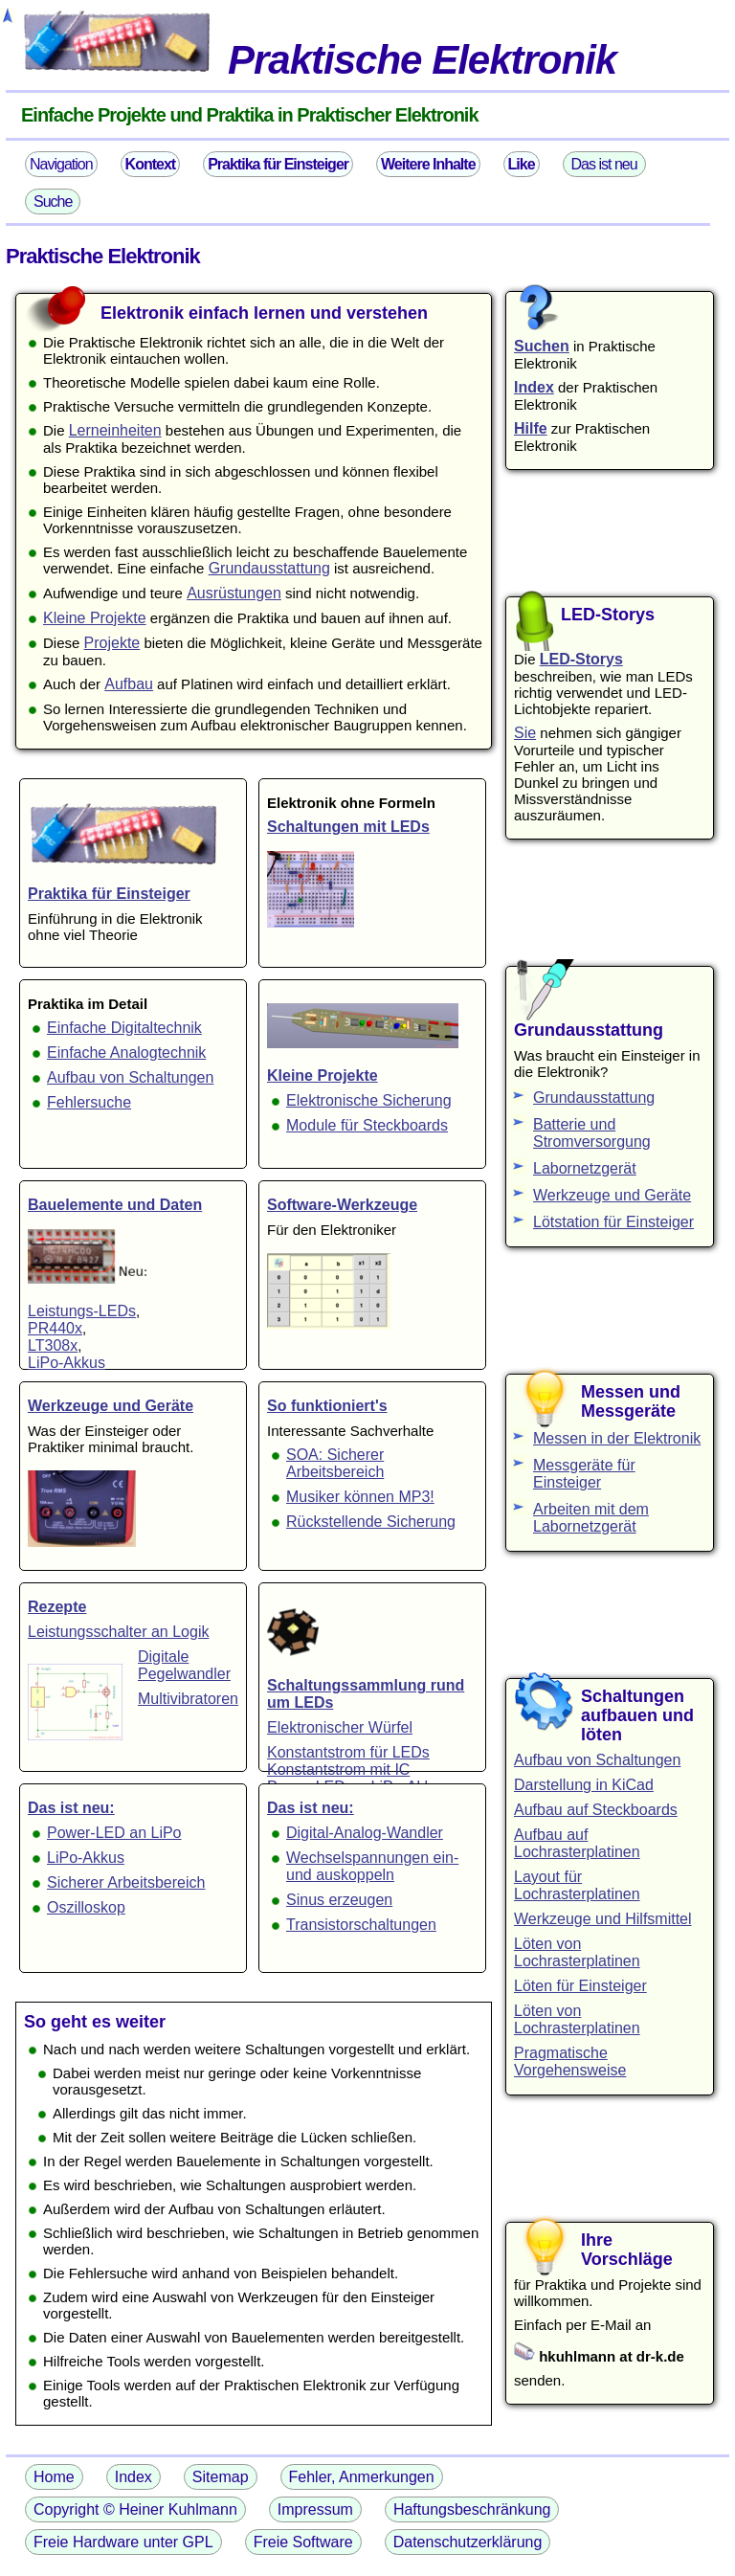 Image resolution: width=735 pixels, height=2576 pixels. I want to click on Aufbau, so click(128, 684).